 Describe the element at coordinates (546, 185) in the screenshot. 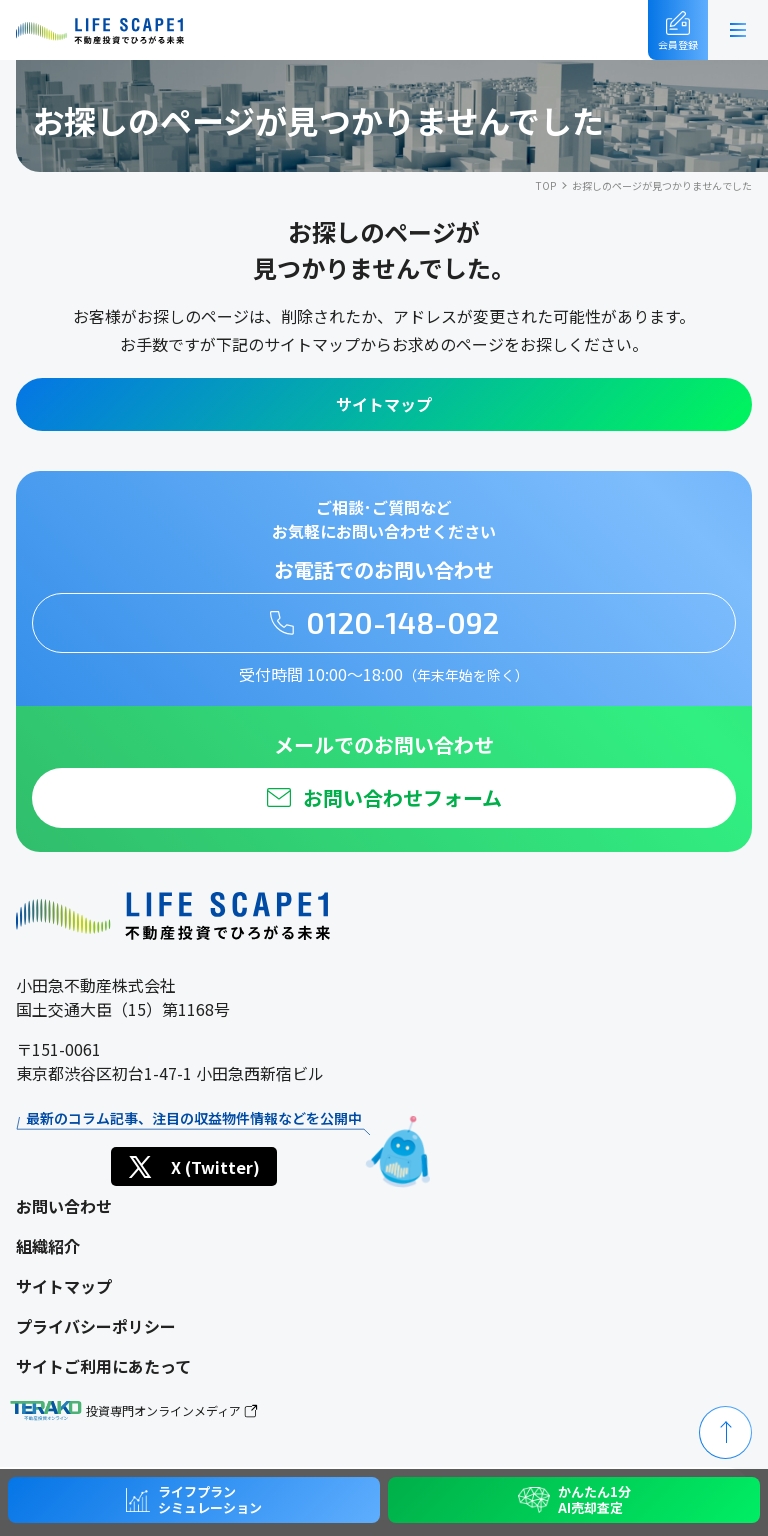

I see `TOP` at that location.